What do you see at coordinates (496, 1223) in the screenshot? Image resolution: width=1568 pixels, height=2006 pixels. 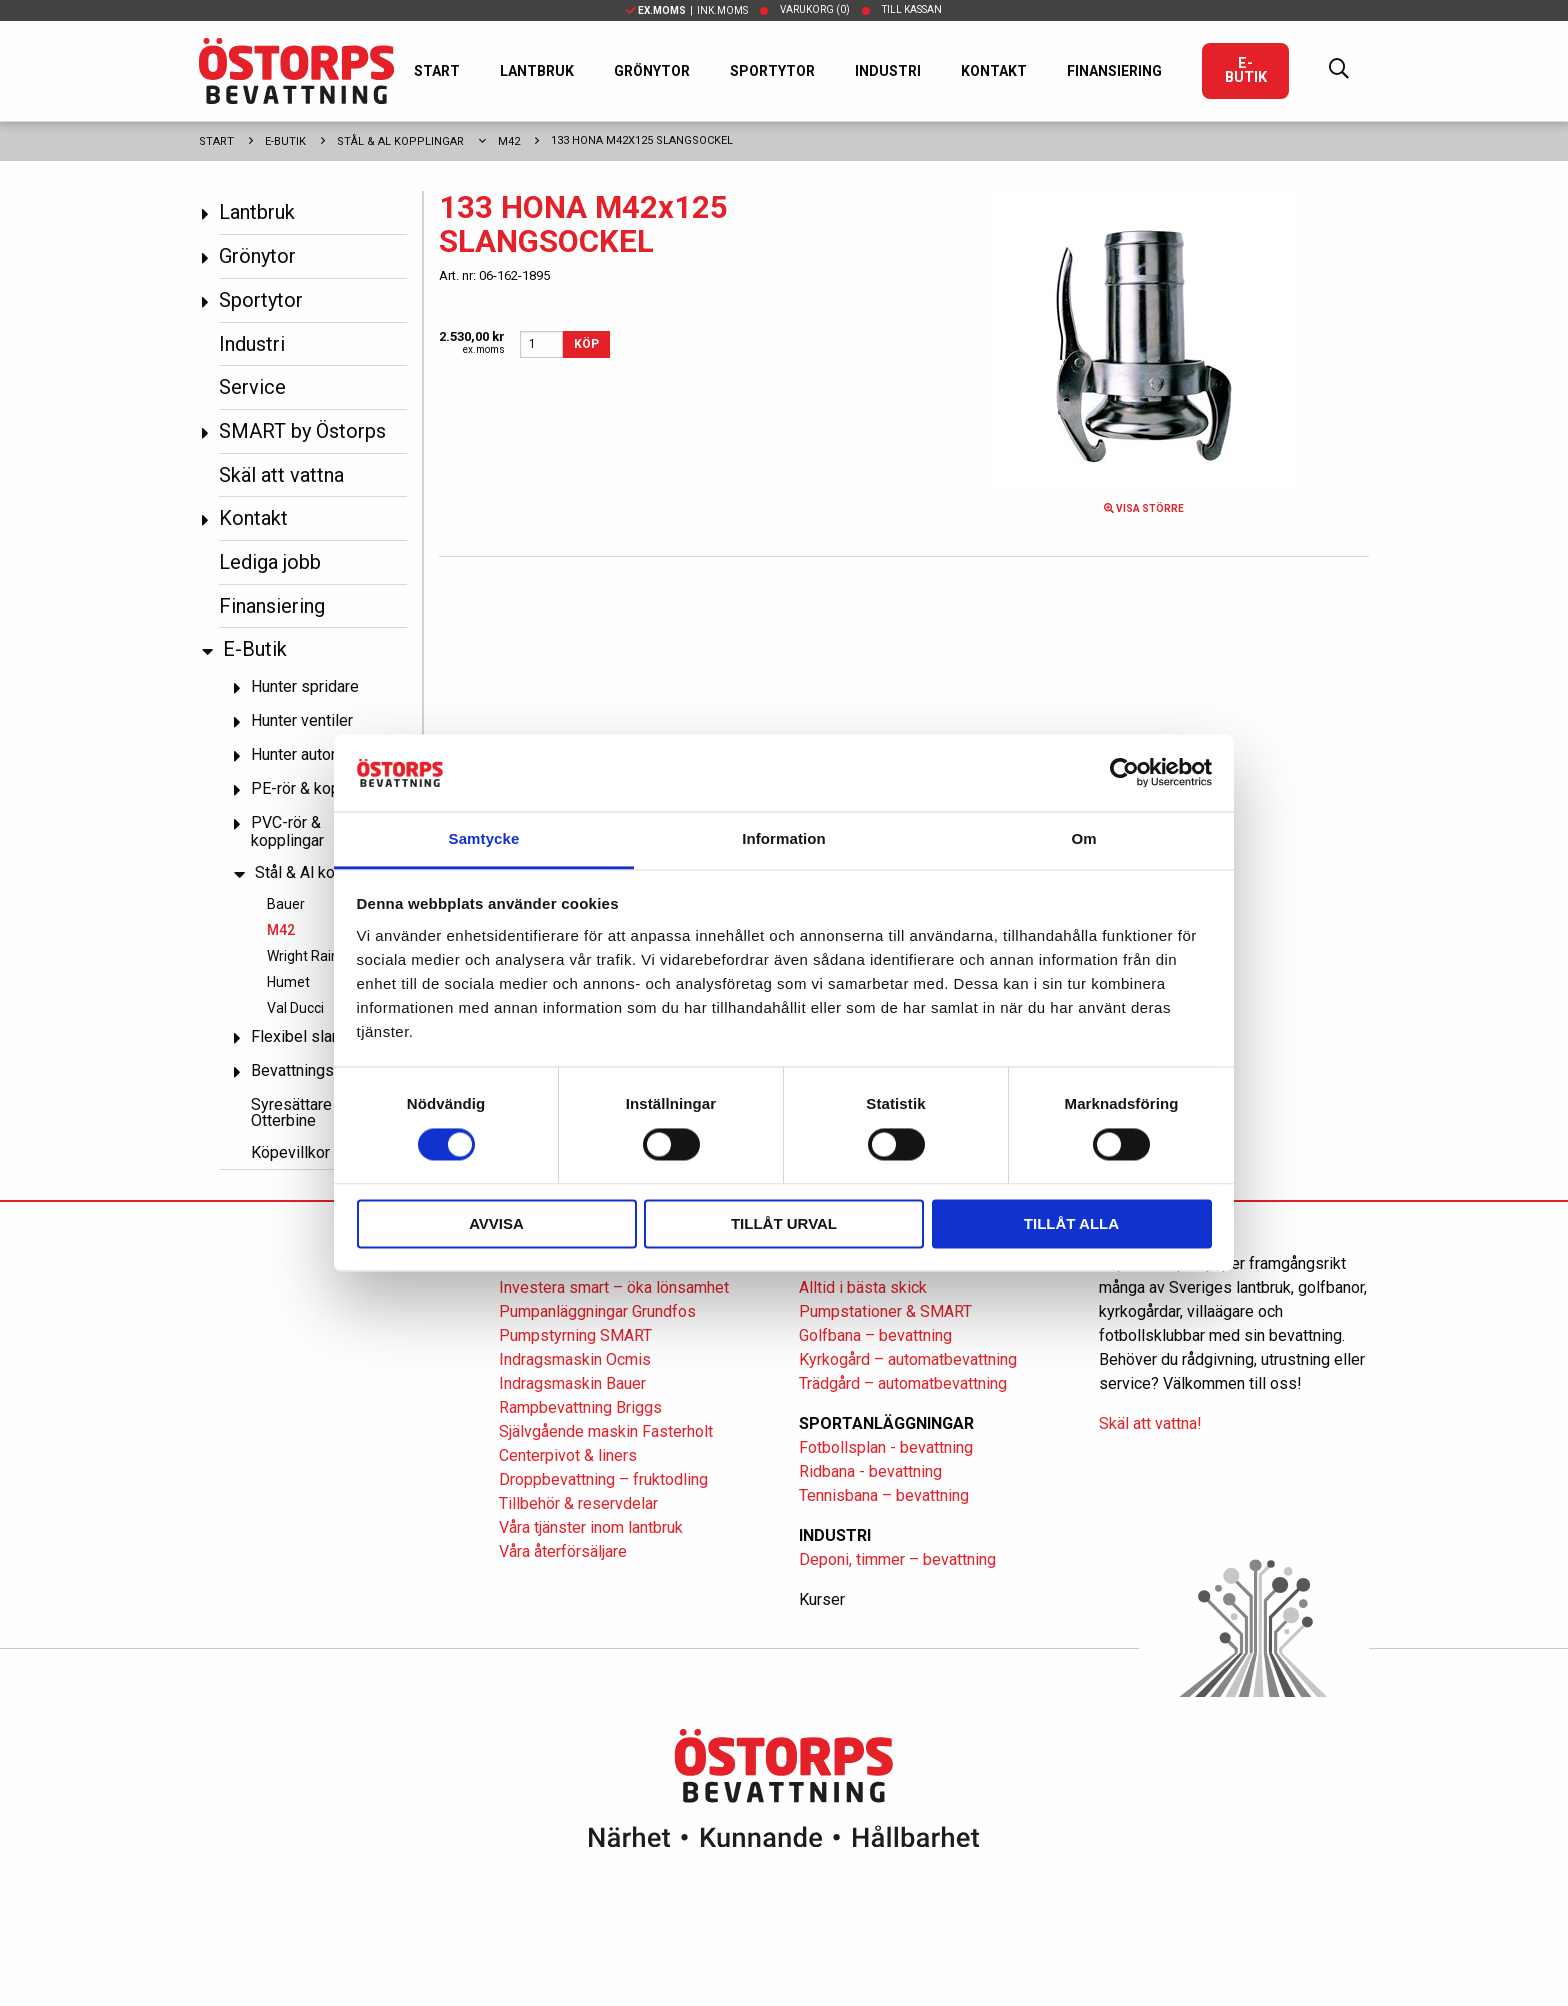 I see `Avvisa` at bounding box center [496, 1223].